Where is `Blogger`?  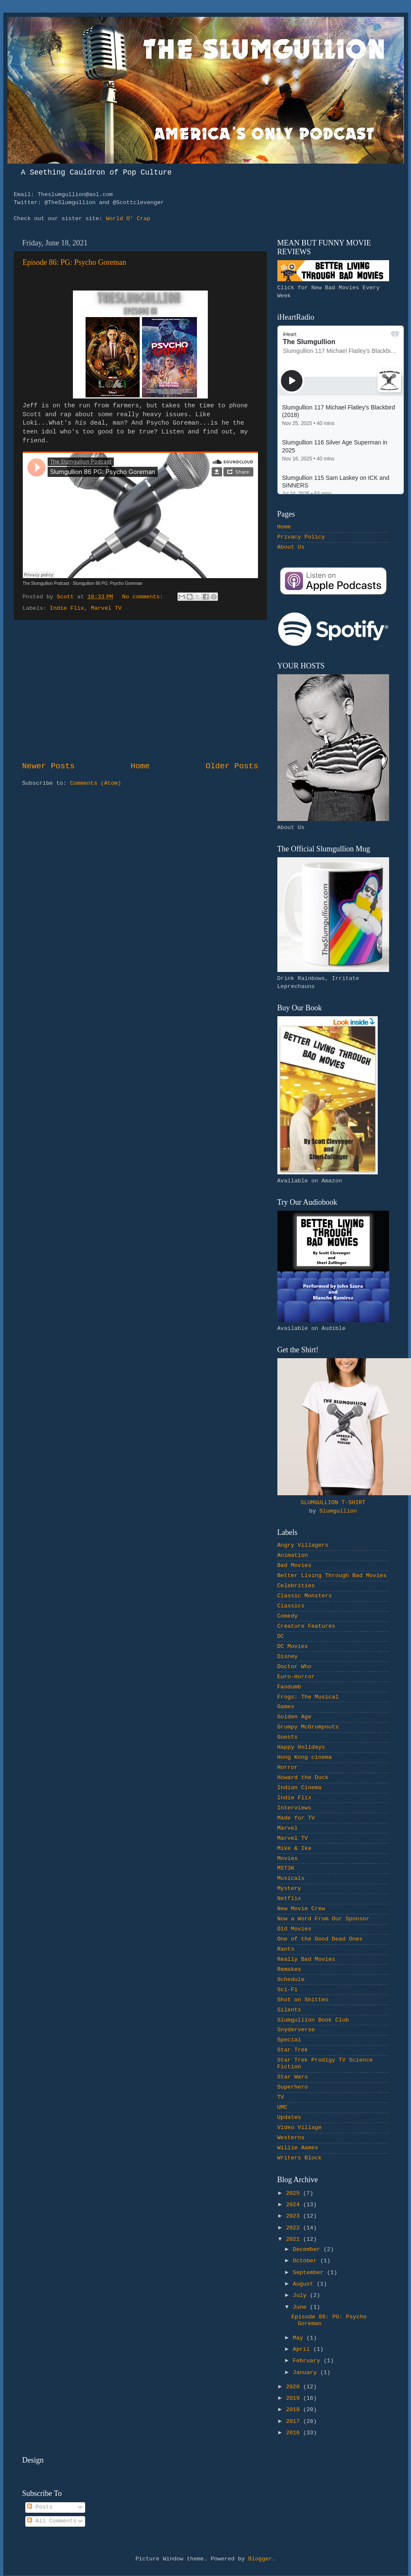
Blogger is located at coordinates (260, 2559).